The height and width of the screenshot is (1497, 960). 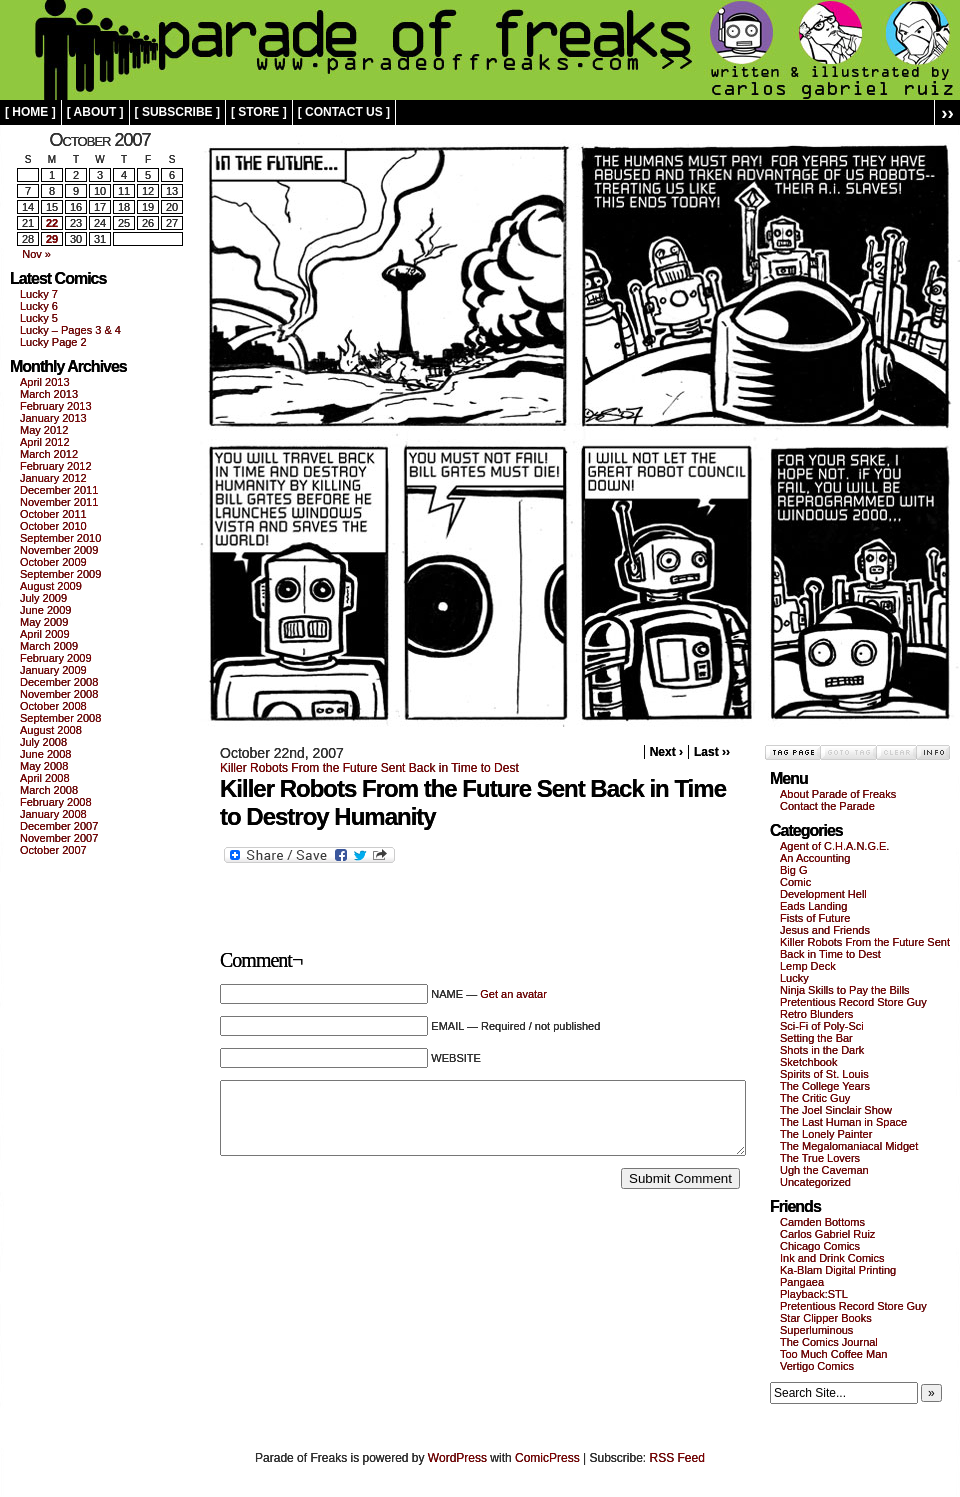 What do you see at coordinates (827, 806) in the screenshot?
I see `Contact the Parade` at bounding box center [827, 806].